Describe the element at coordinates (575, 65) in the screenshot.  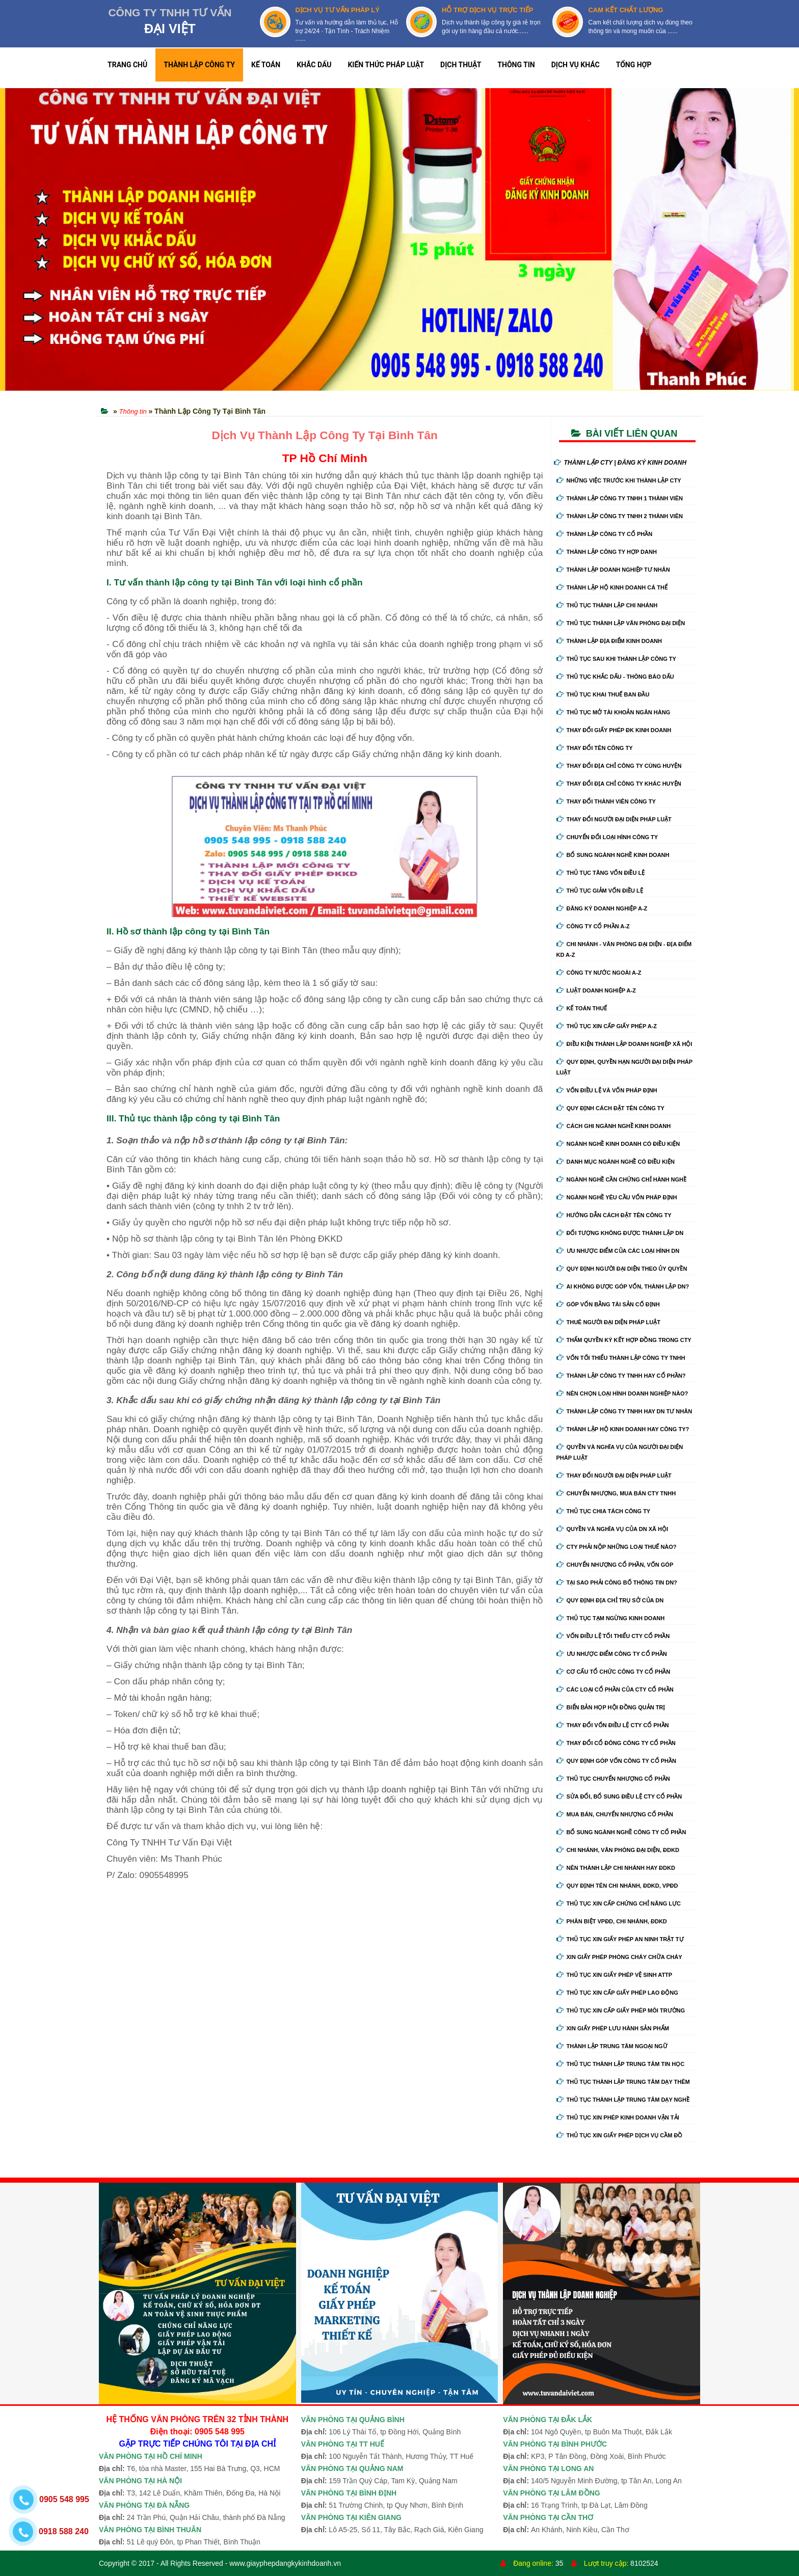
I see `DỊCH VỤ KHÁC` at that location.